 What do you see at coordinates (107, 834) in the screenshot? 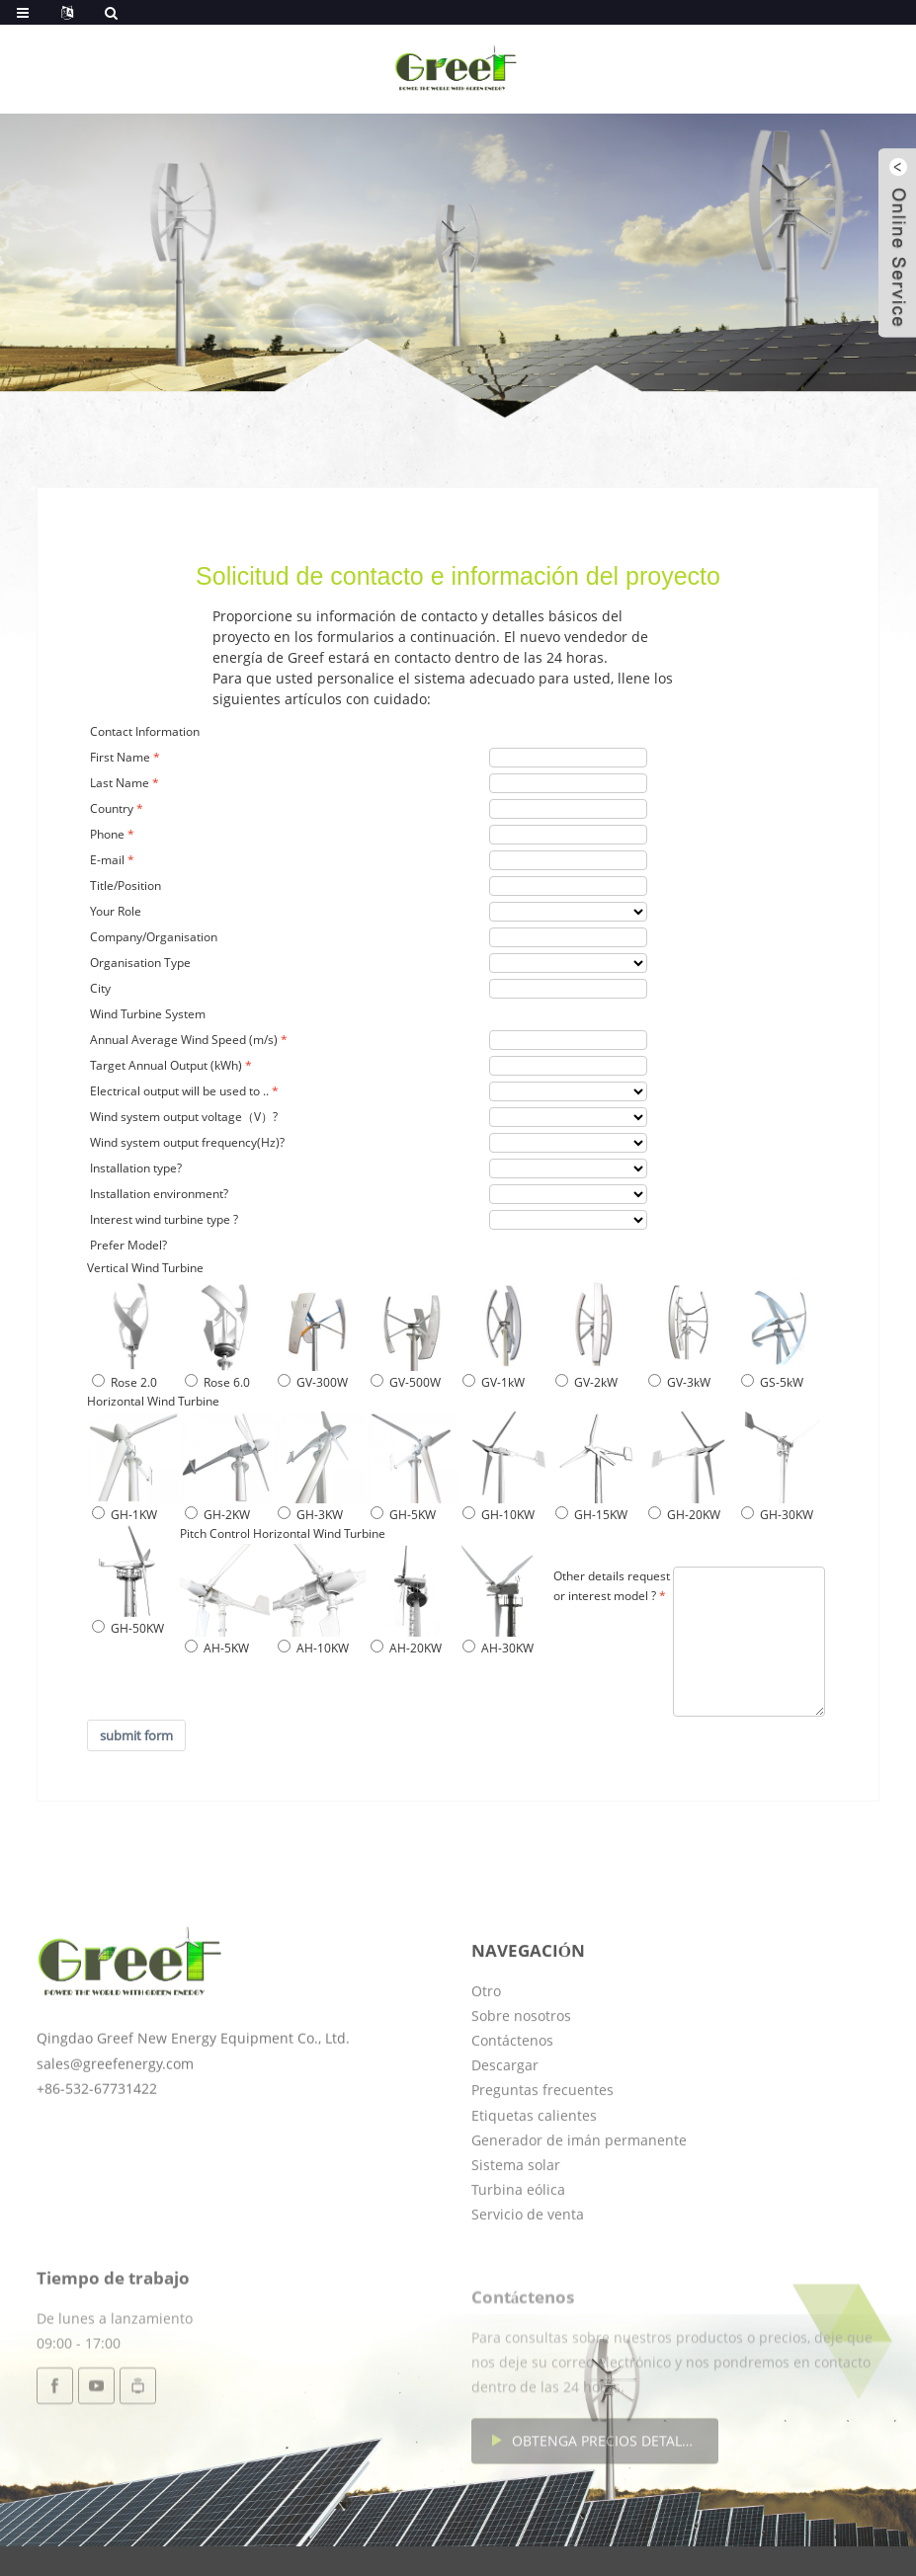
I see `Phone` at bounding box center [107, 834].